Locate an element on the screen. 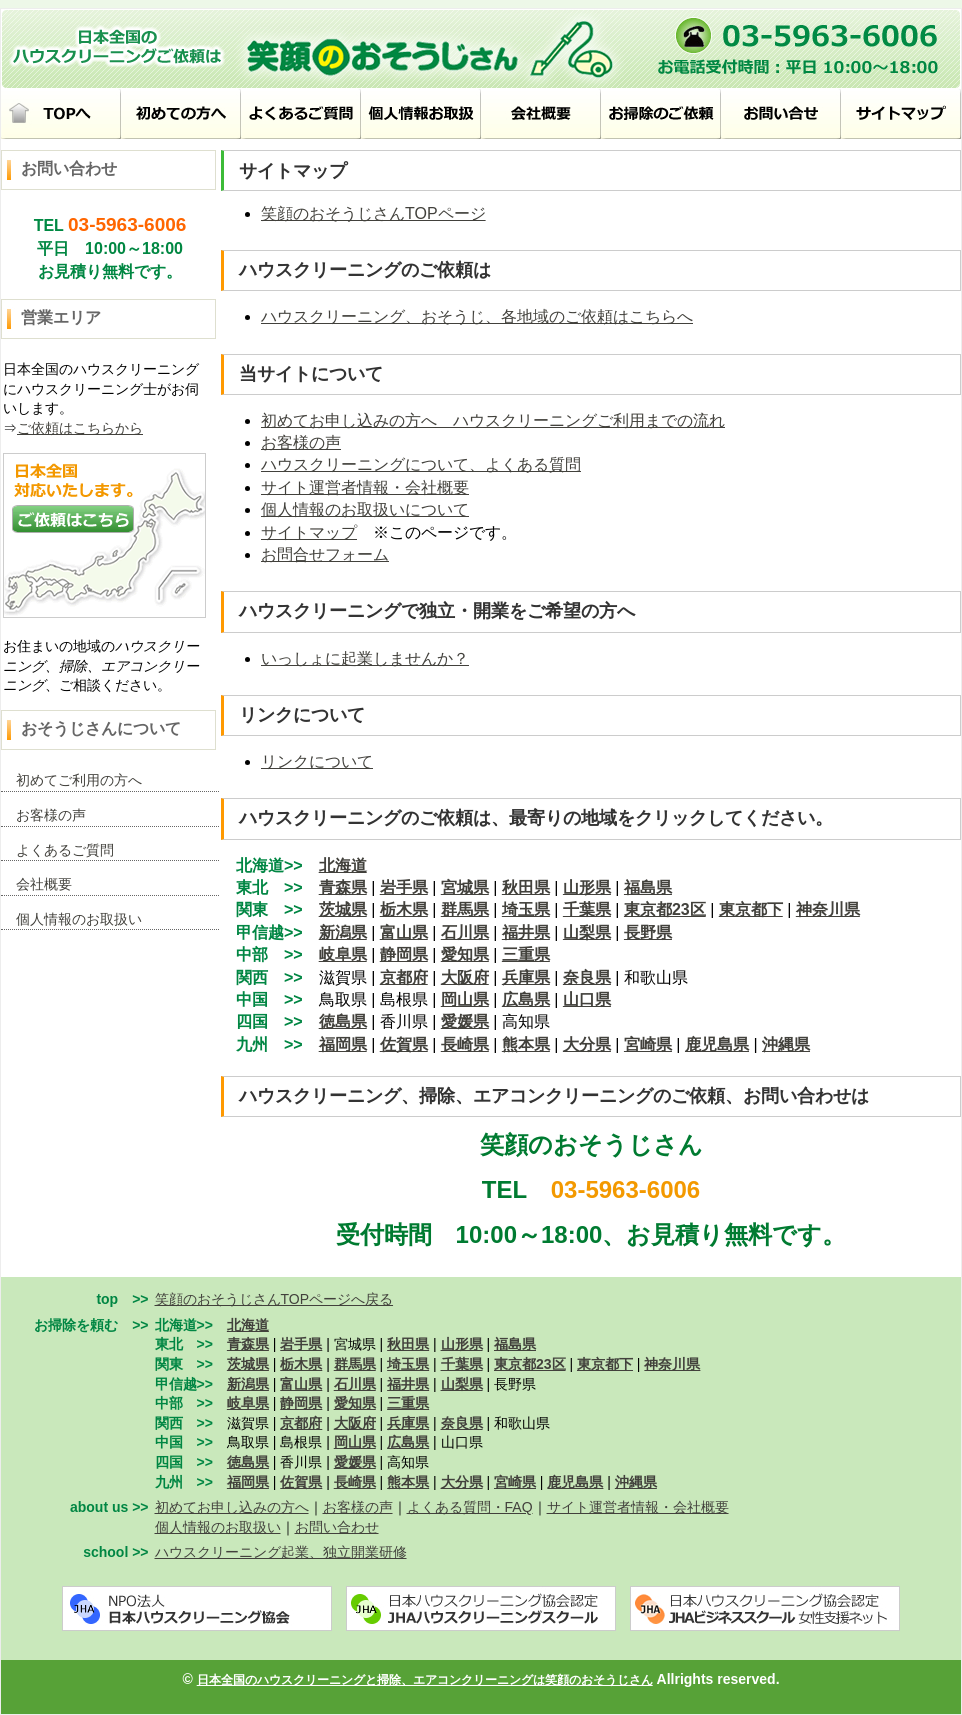 The image size is (962, 1715). 笑顔のおそうじさんTOPページへ戻る is located at coordinates (274, 1299).